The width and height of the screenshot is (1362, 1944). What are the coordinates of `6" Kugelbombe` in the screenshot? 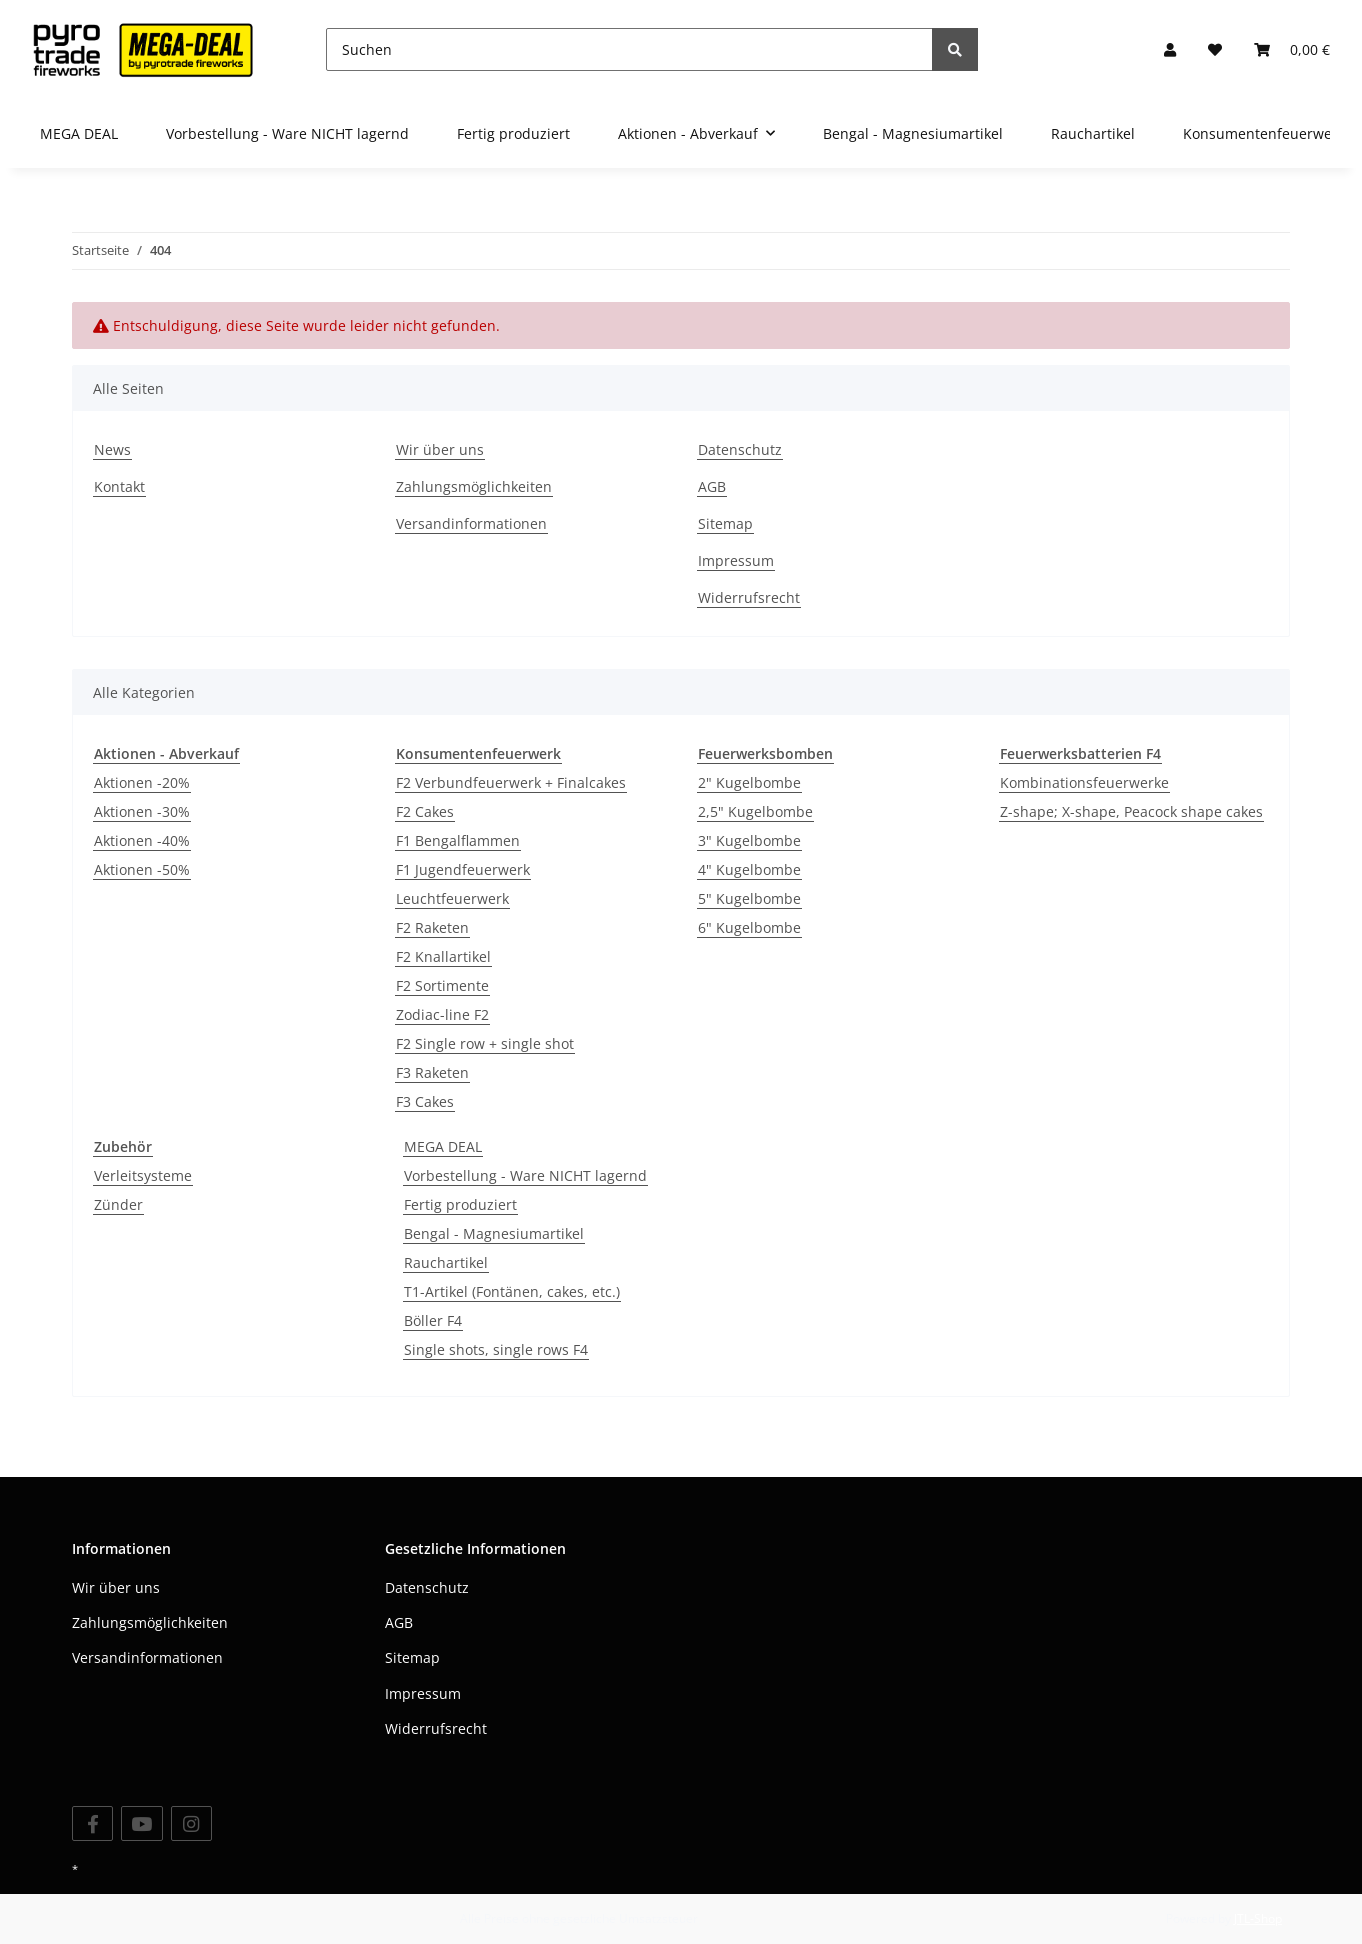 It's located at (749, 927).